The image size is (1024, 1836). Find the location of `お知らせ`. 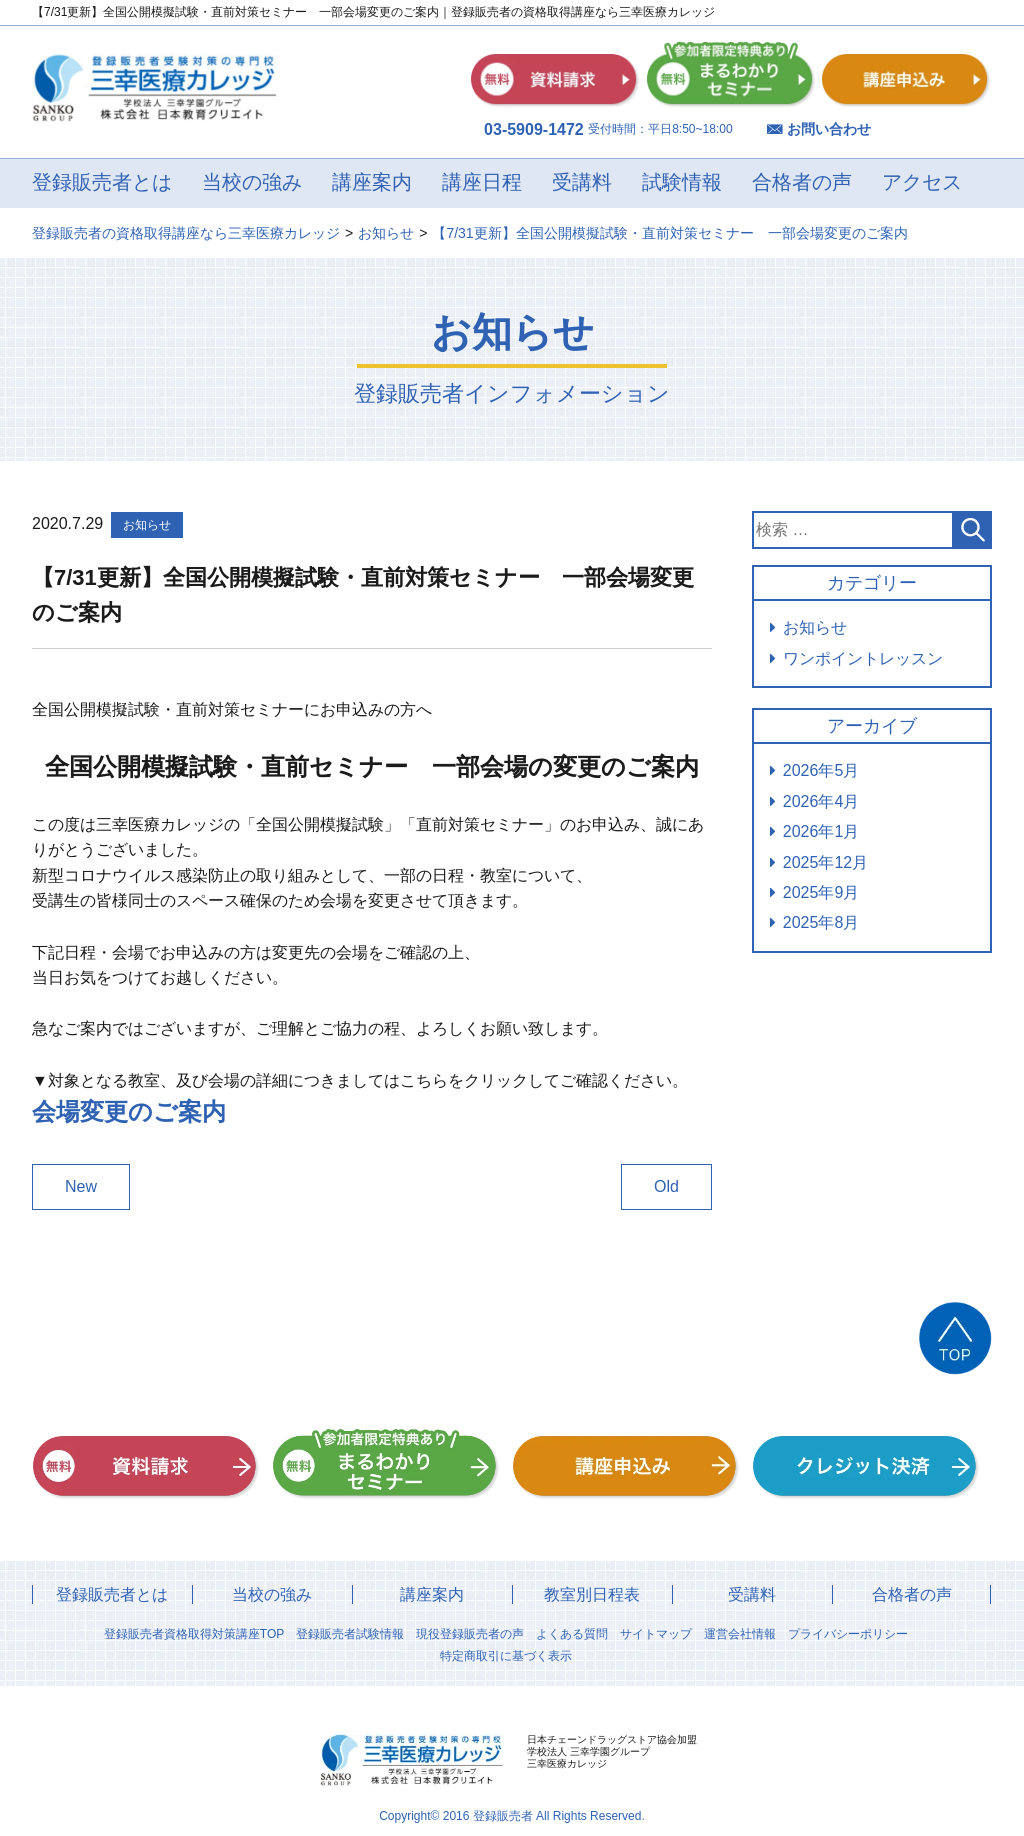

お知らせ is located at coordinates (815, 627).